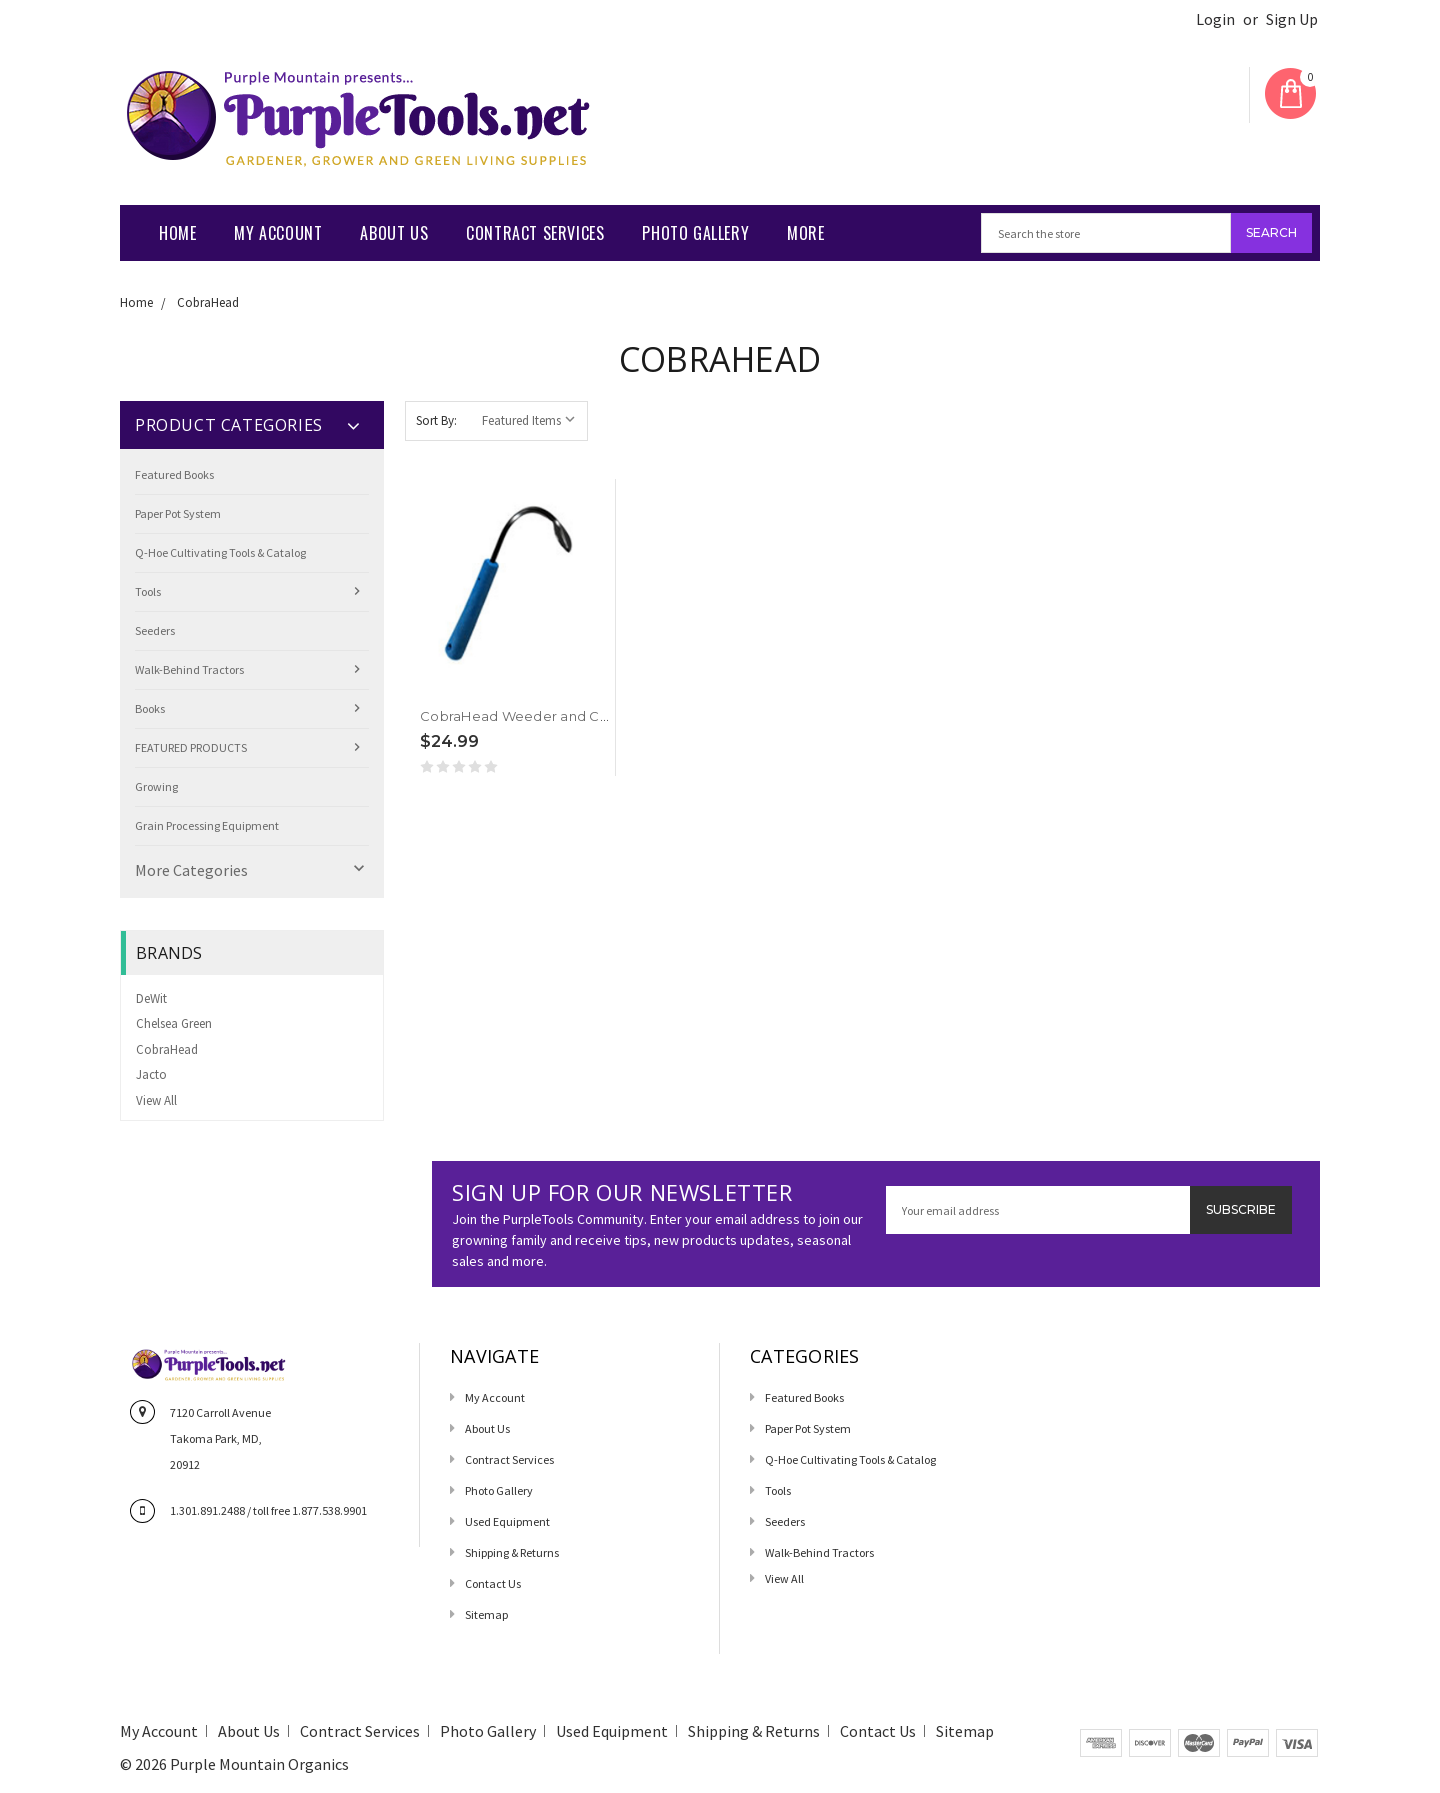 This screenshot has width=1440, height=1793. Describe the element at coordinates (512, 1552) in the screenshot. I see `Shipping & Returns` at that location.